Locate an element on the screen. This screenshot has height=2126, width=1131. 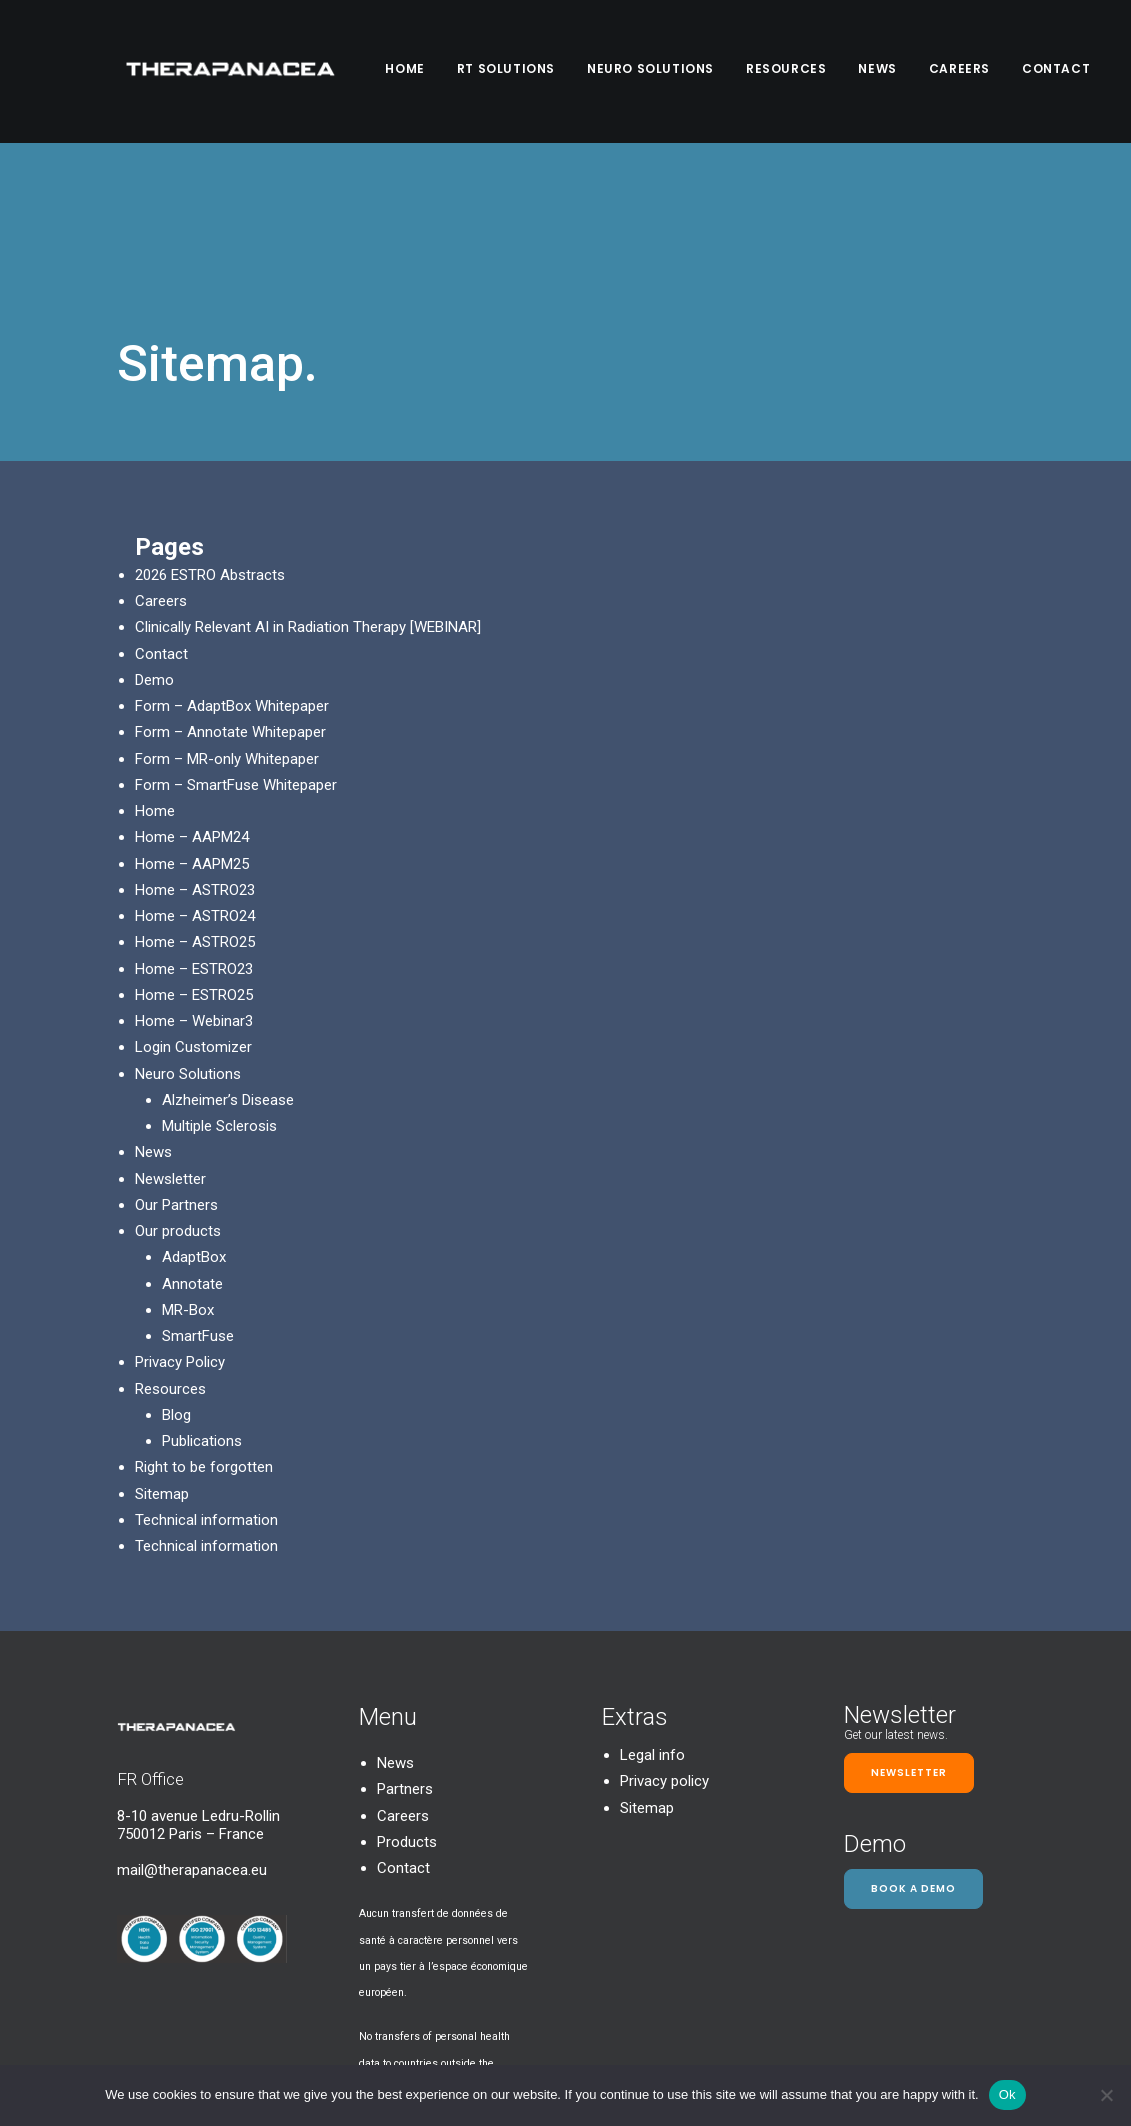
Home – ASTRO23 is located at coordinates (195, 766).